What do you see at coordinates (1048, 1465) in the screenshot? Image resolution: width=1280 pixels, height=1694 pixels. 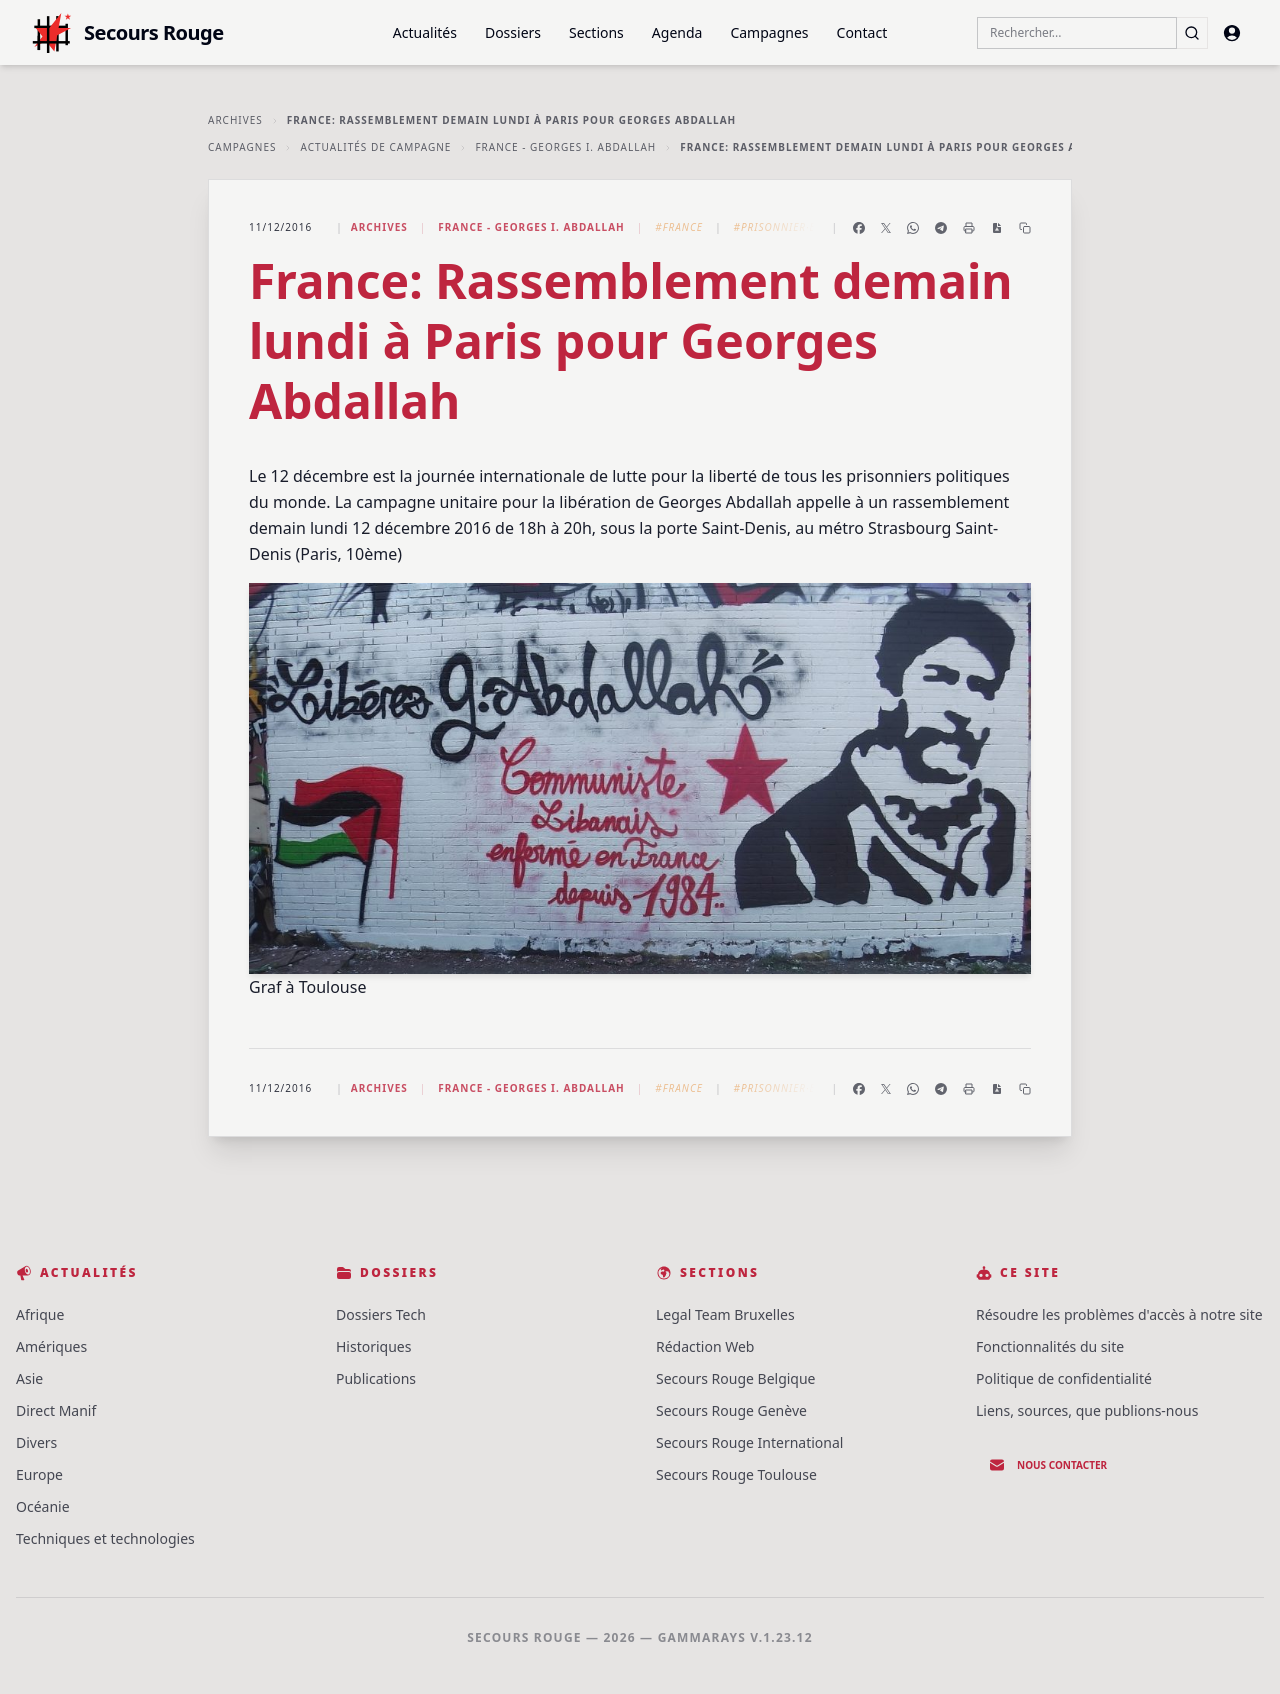 I see `Nous contacter` at bounding box center [1048, 1465].